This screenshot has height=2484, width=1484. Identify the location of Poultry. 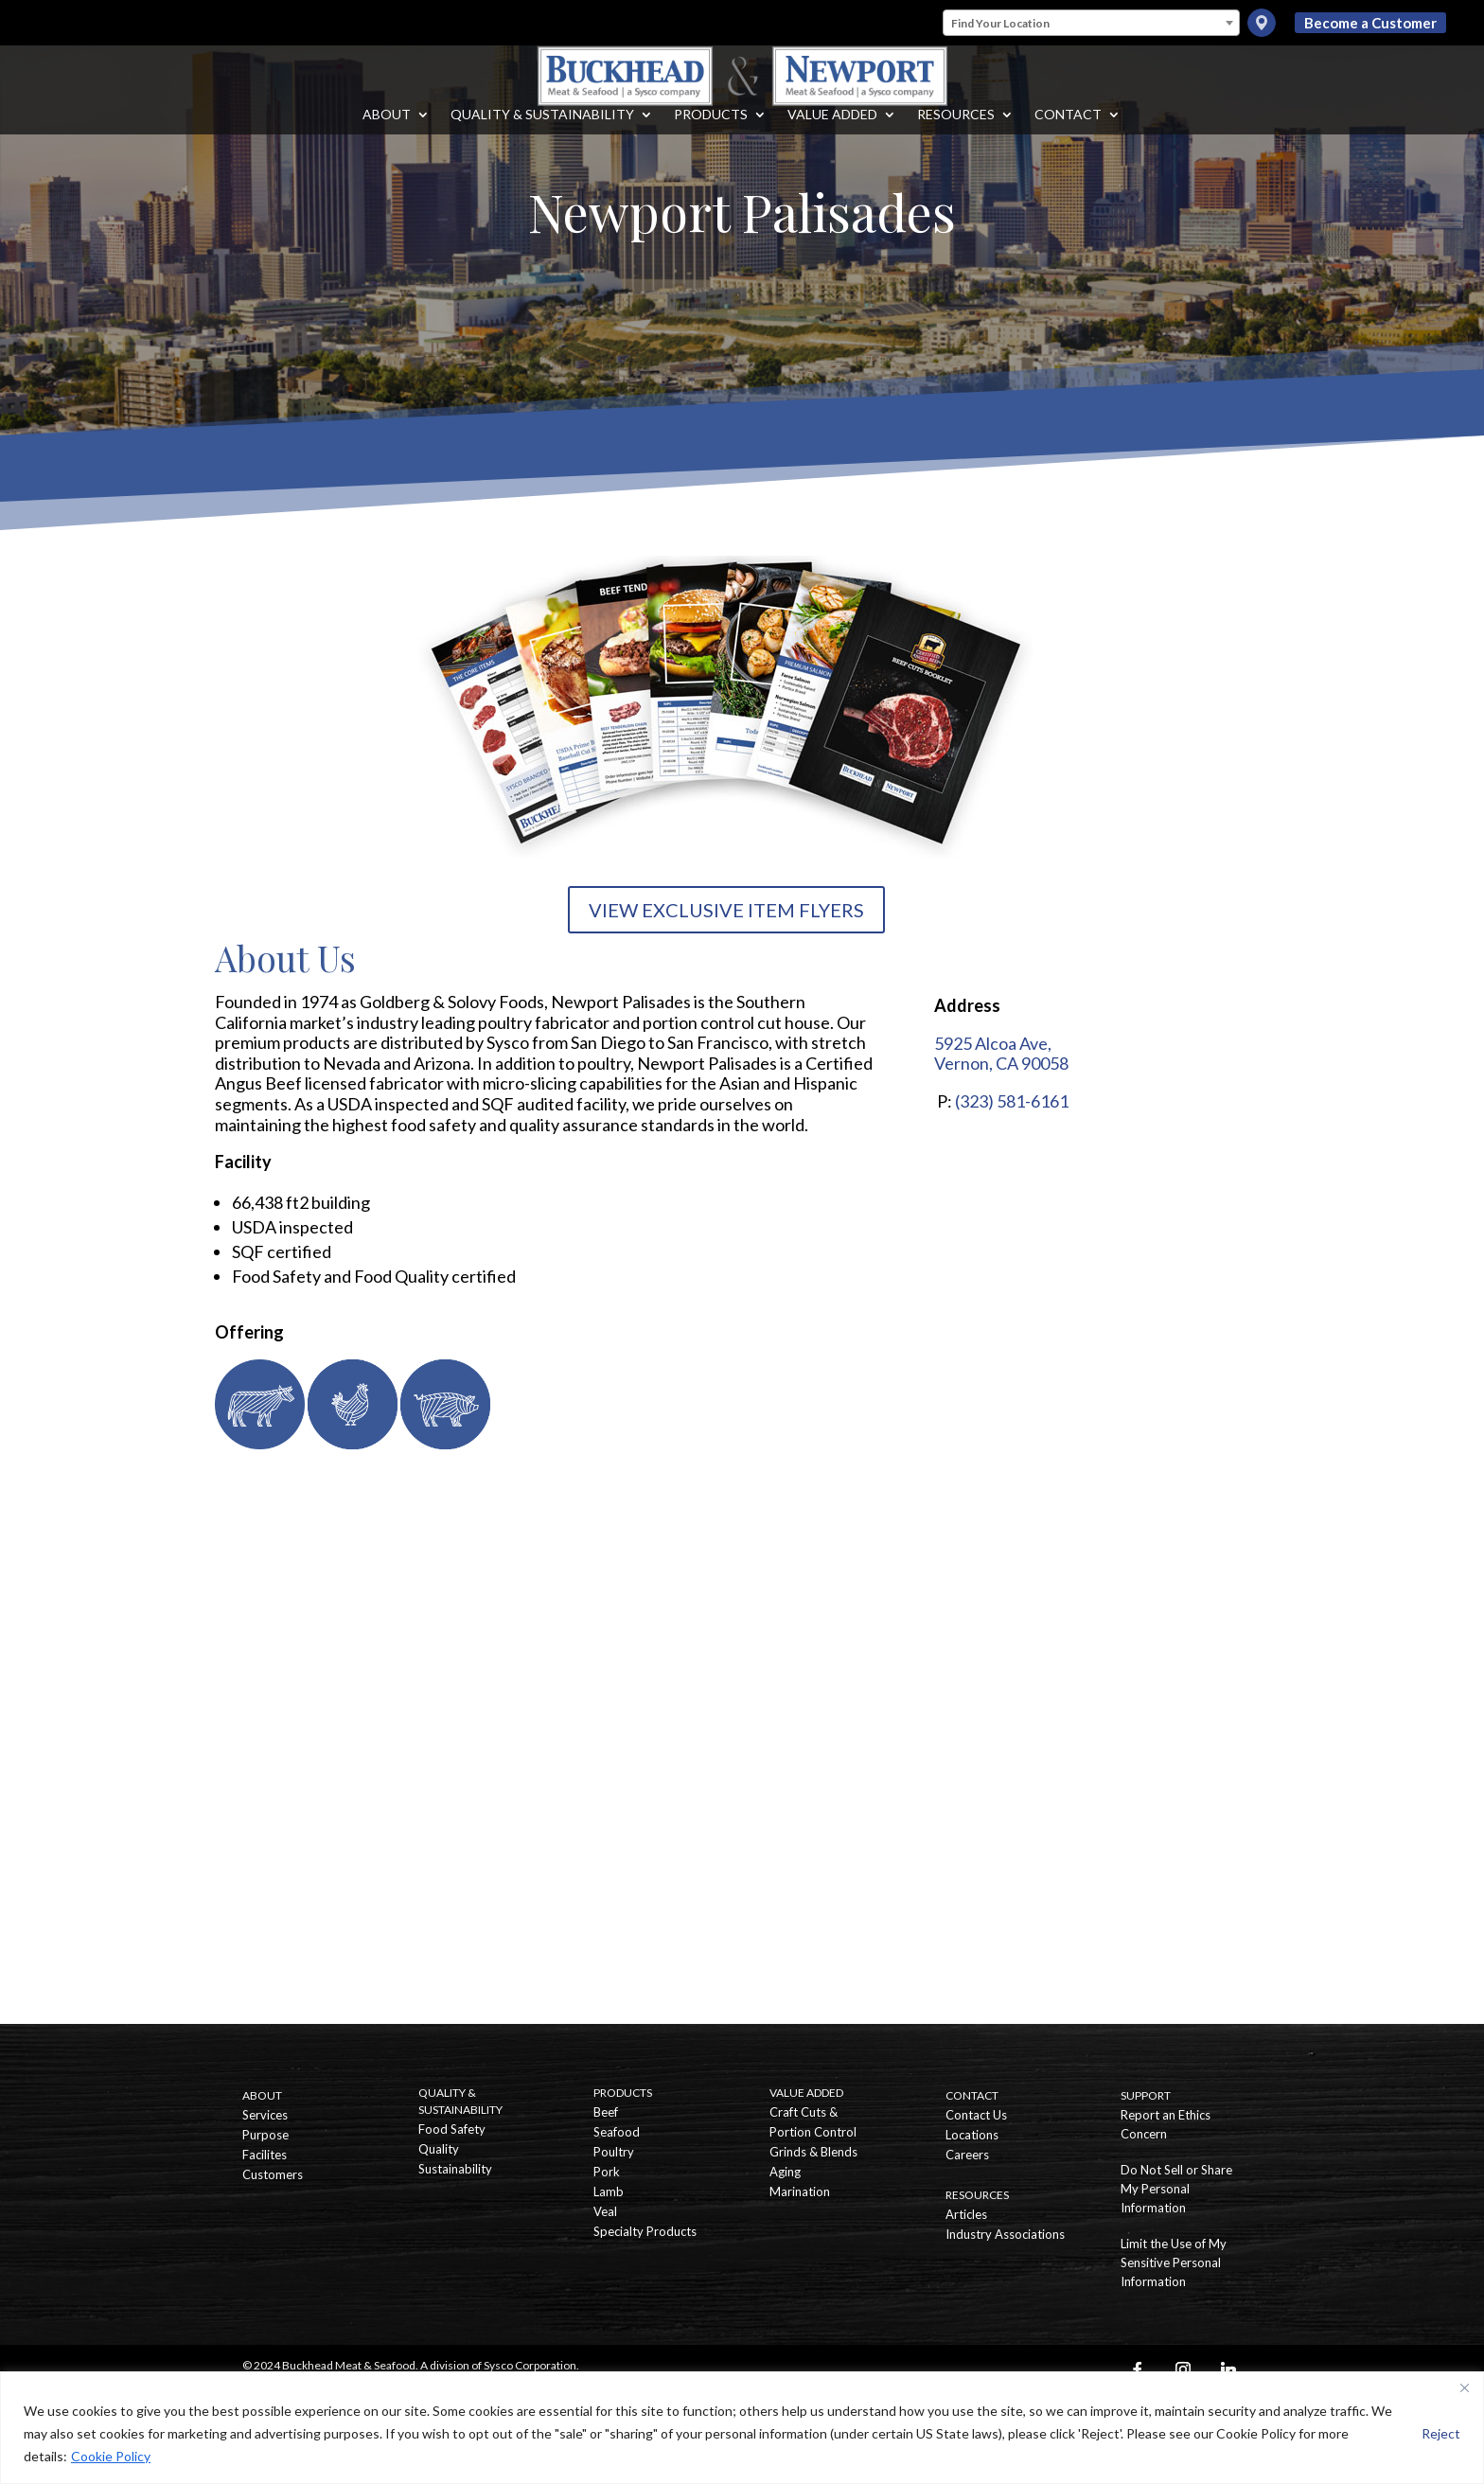
(613, 2151).